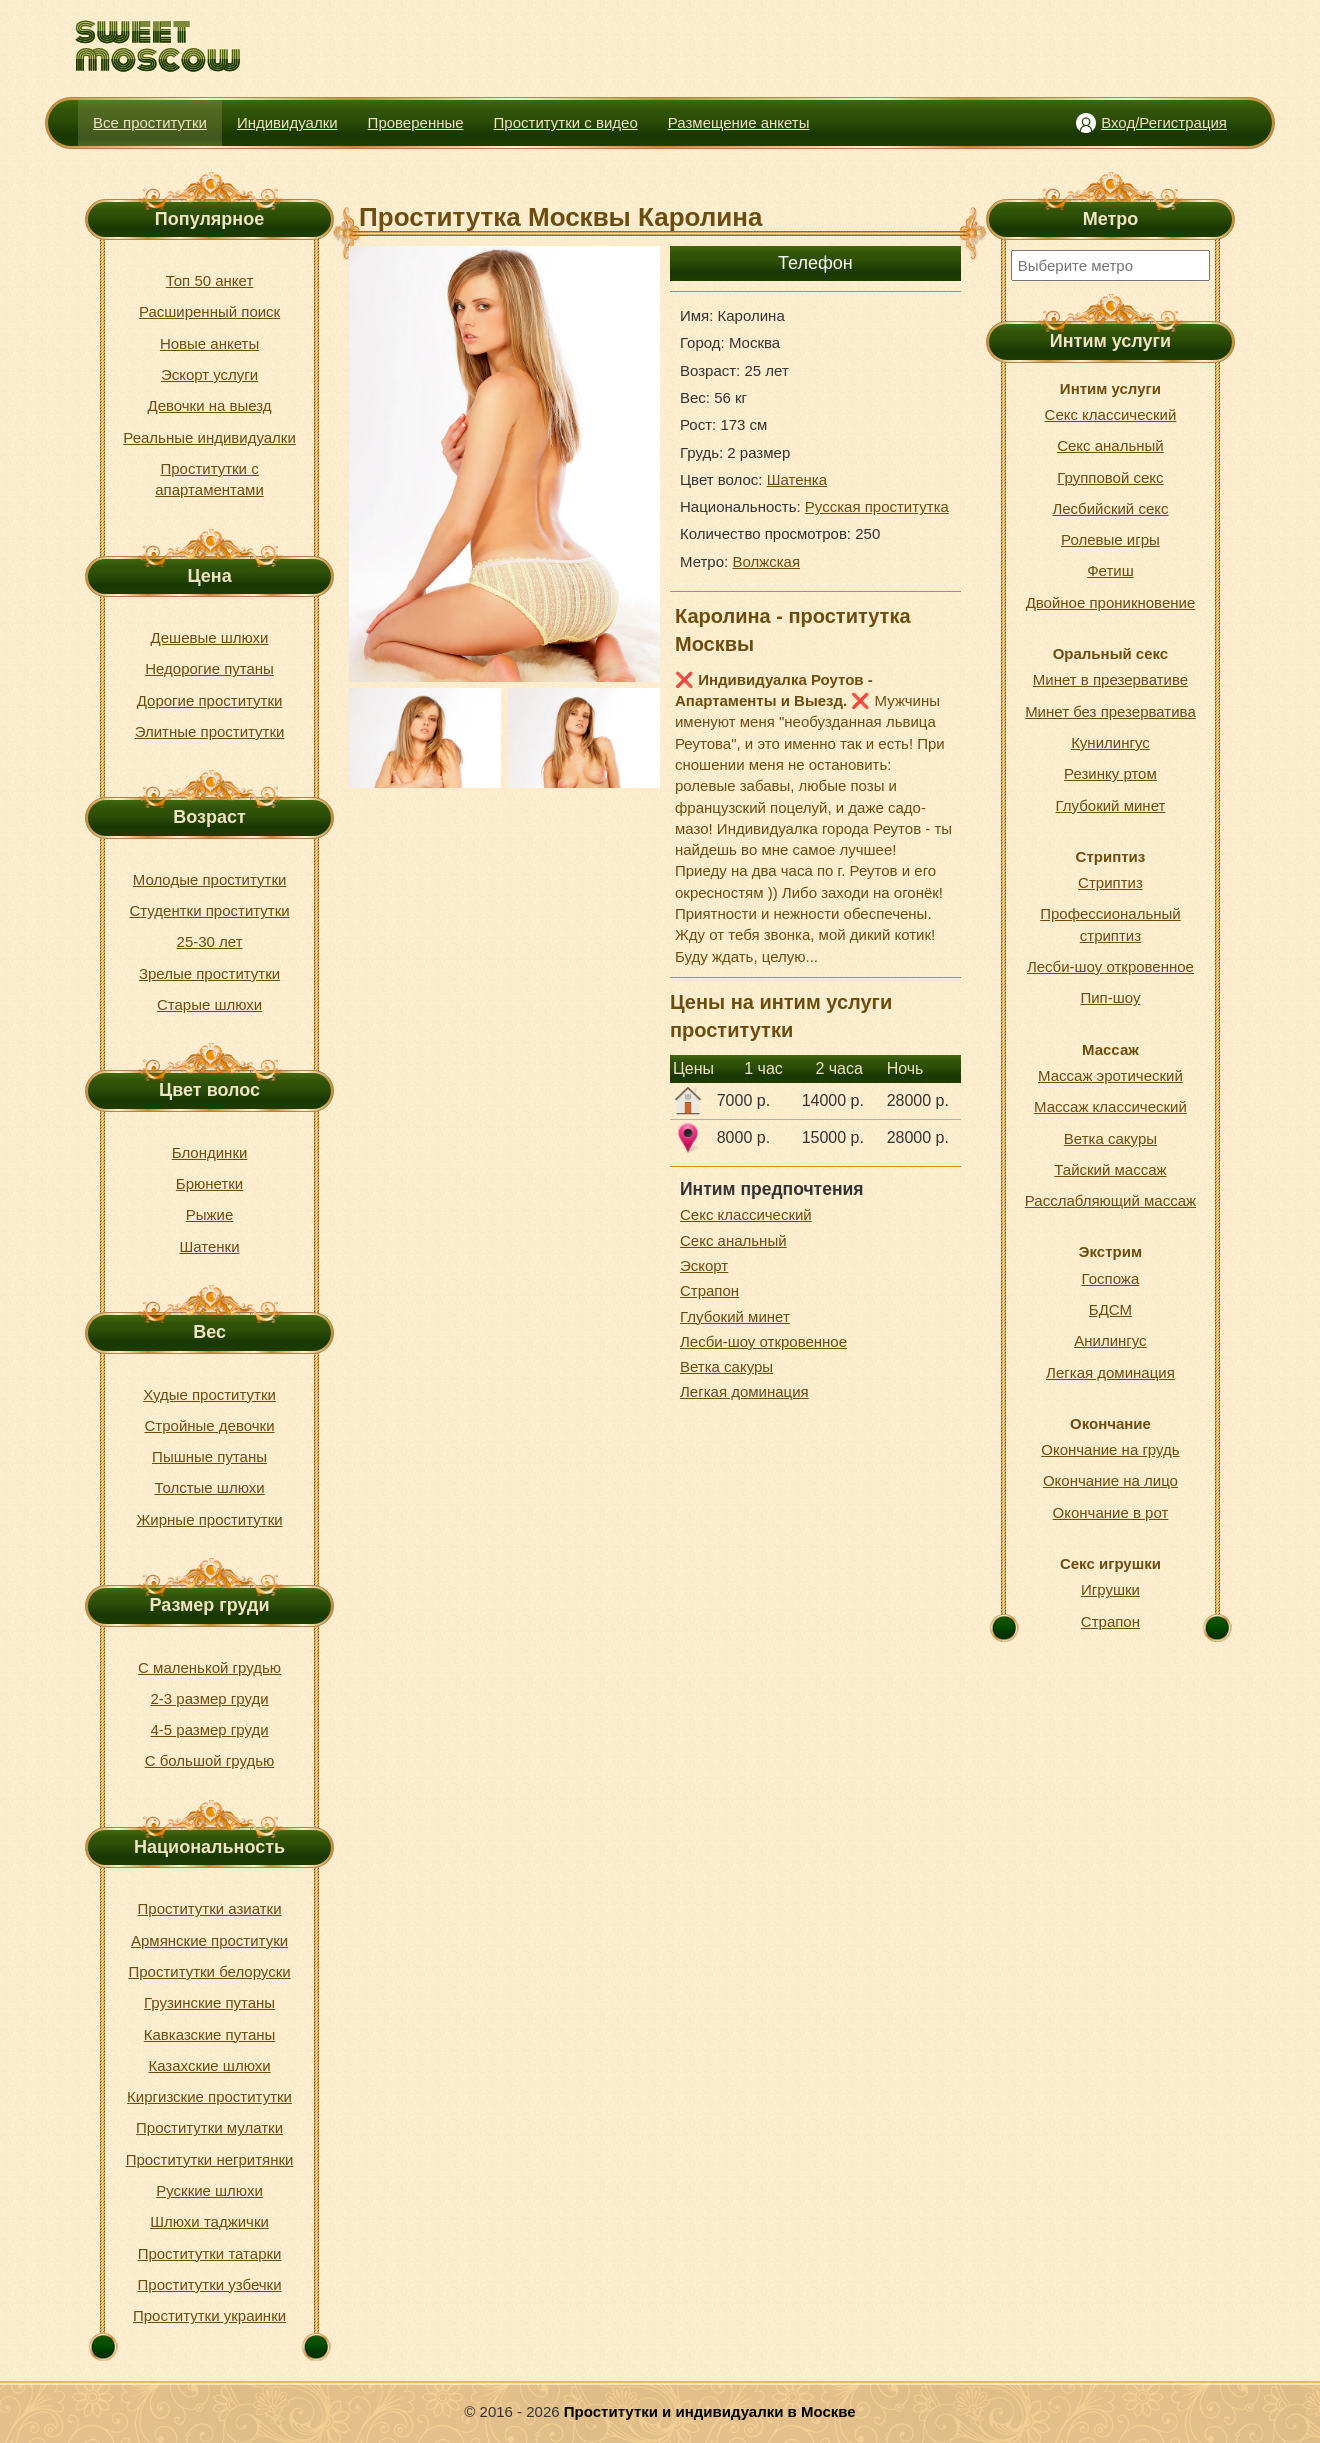  I want to click on Рыжие, so click(210, 1214).